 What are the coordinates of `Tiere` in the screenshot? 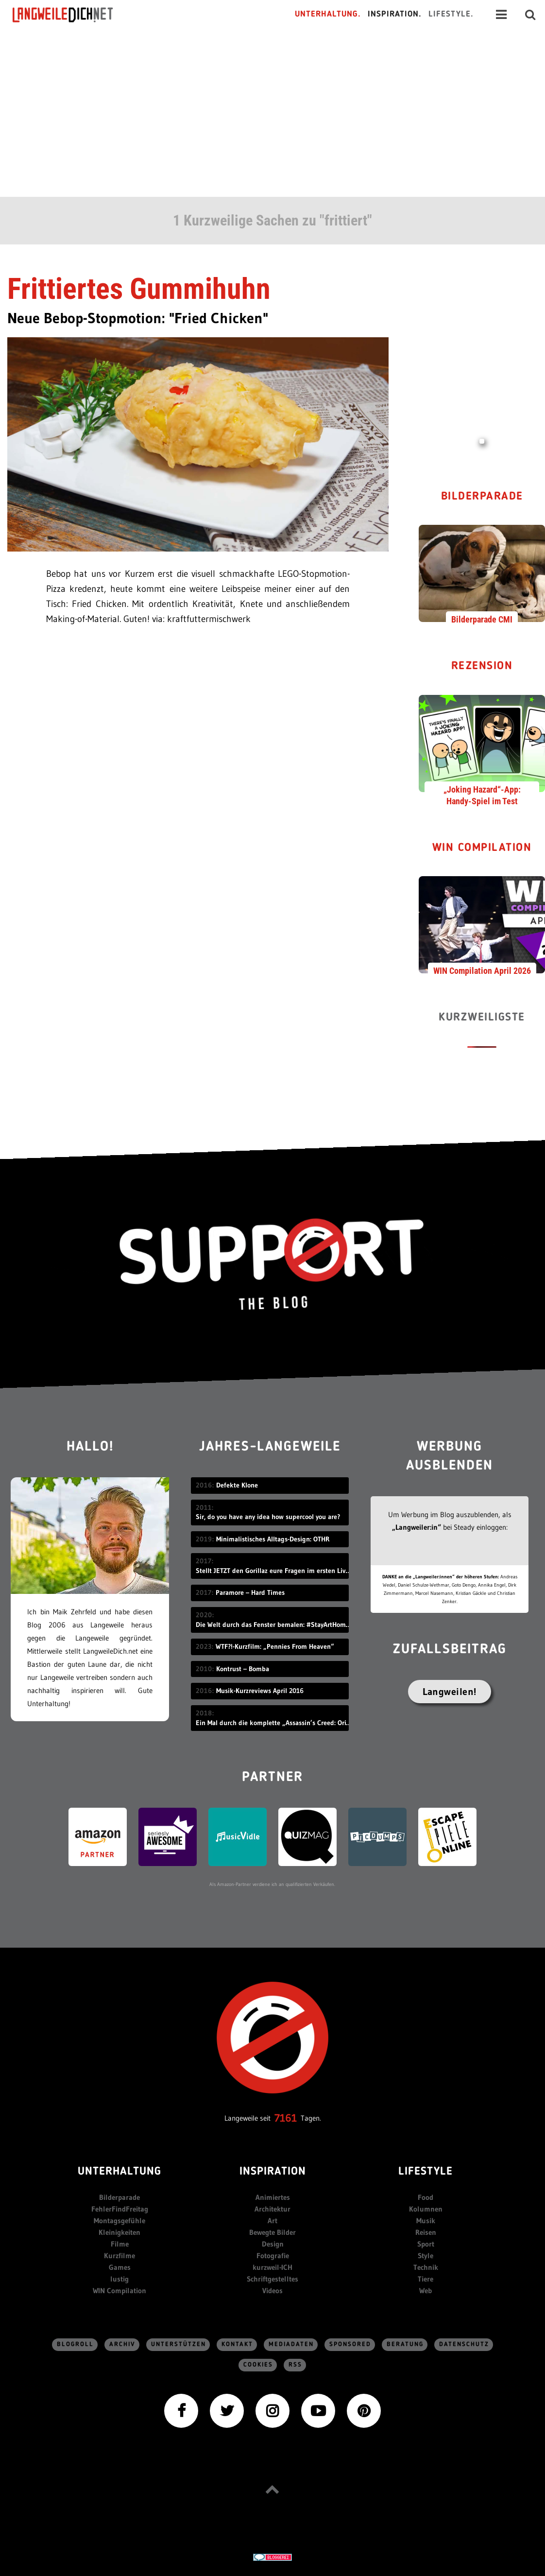 It's located at (425, 2278).